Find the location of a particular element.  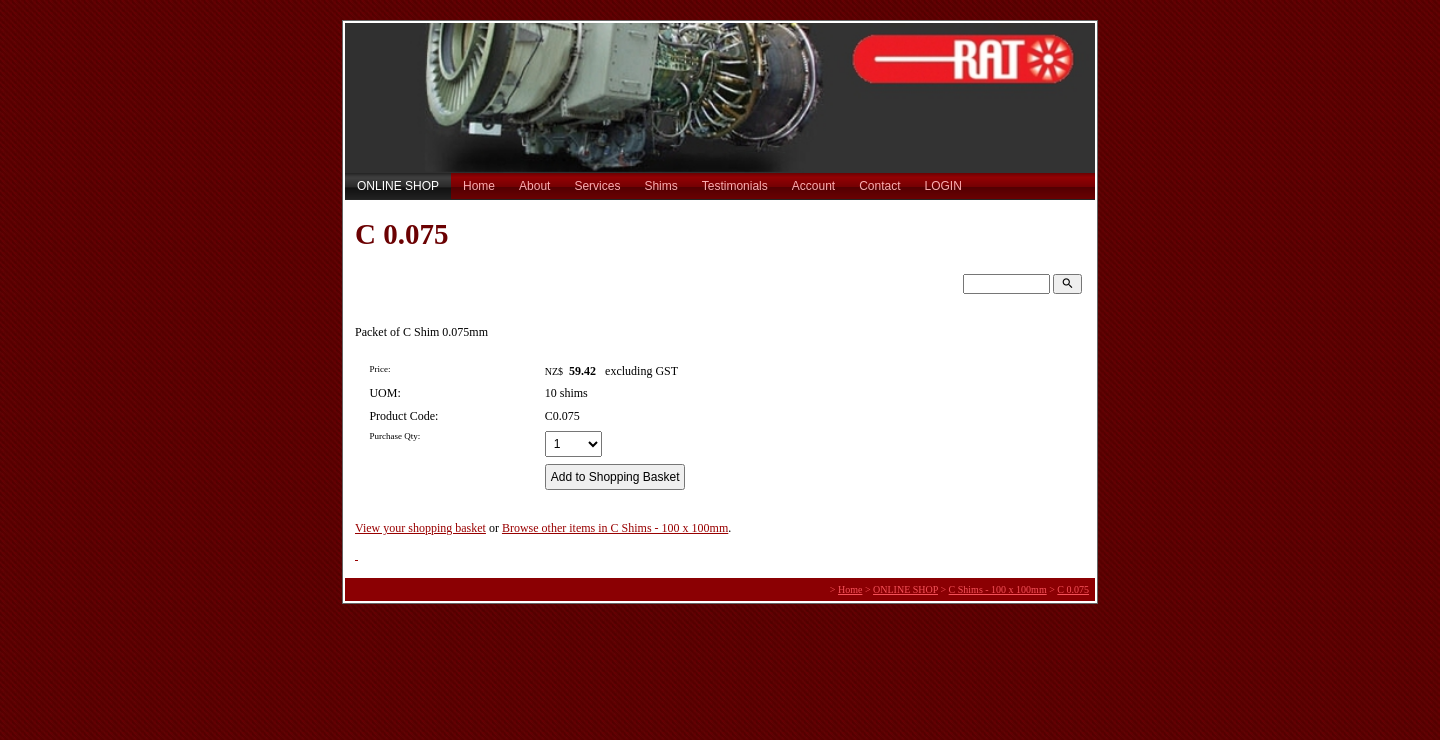

Browse other items in C Shims - 100 x 100mm is located at coordinates (615, 528).